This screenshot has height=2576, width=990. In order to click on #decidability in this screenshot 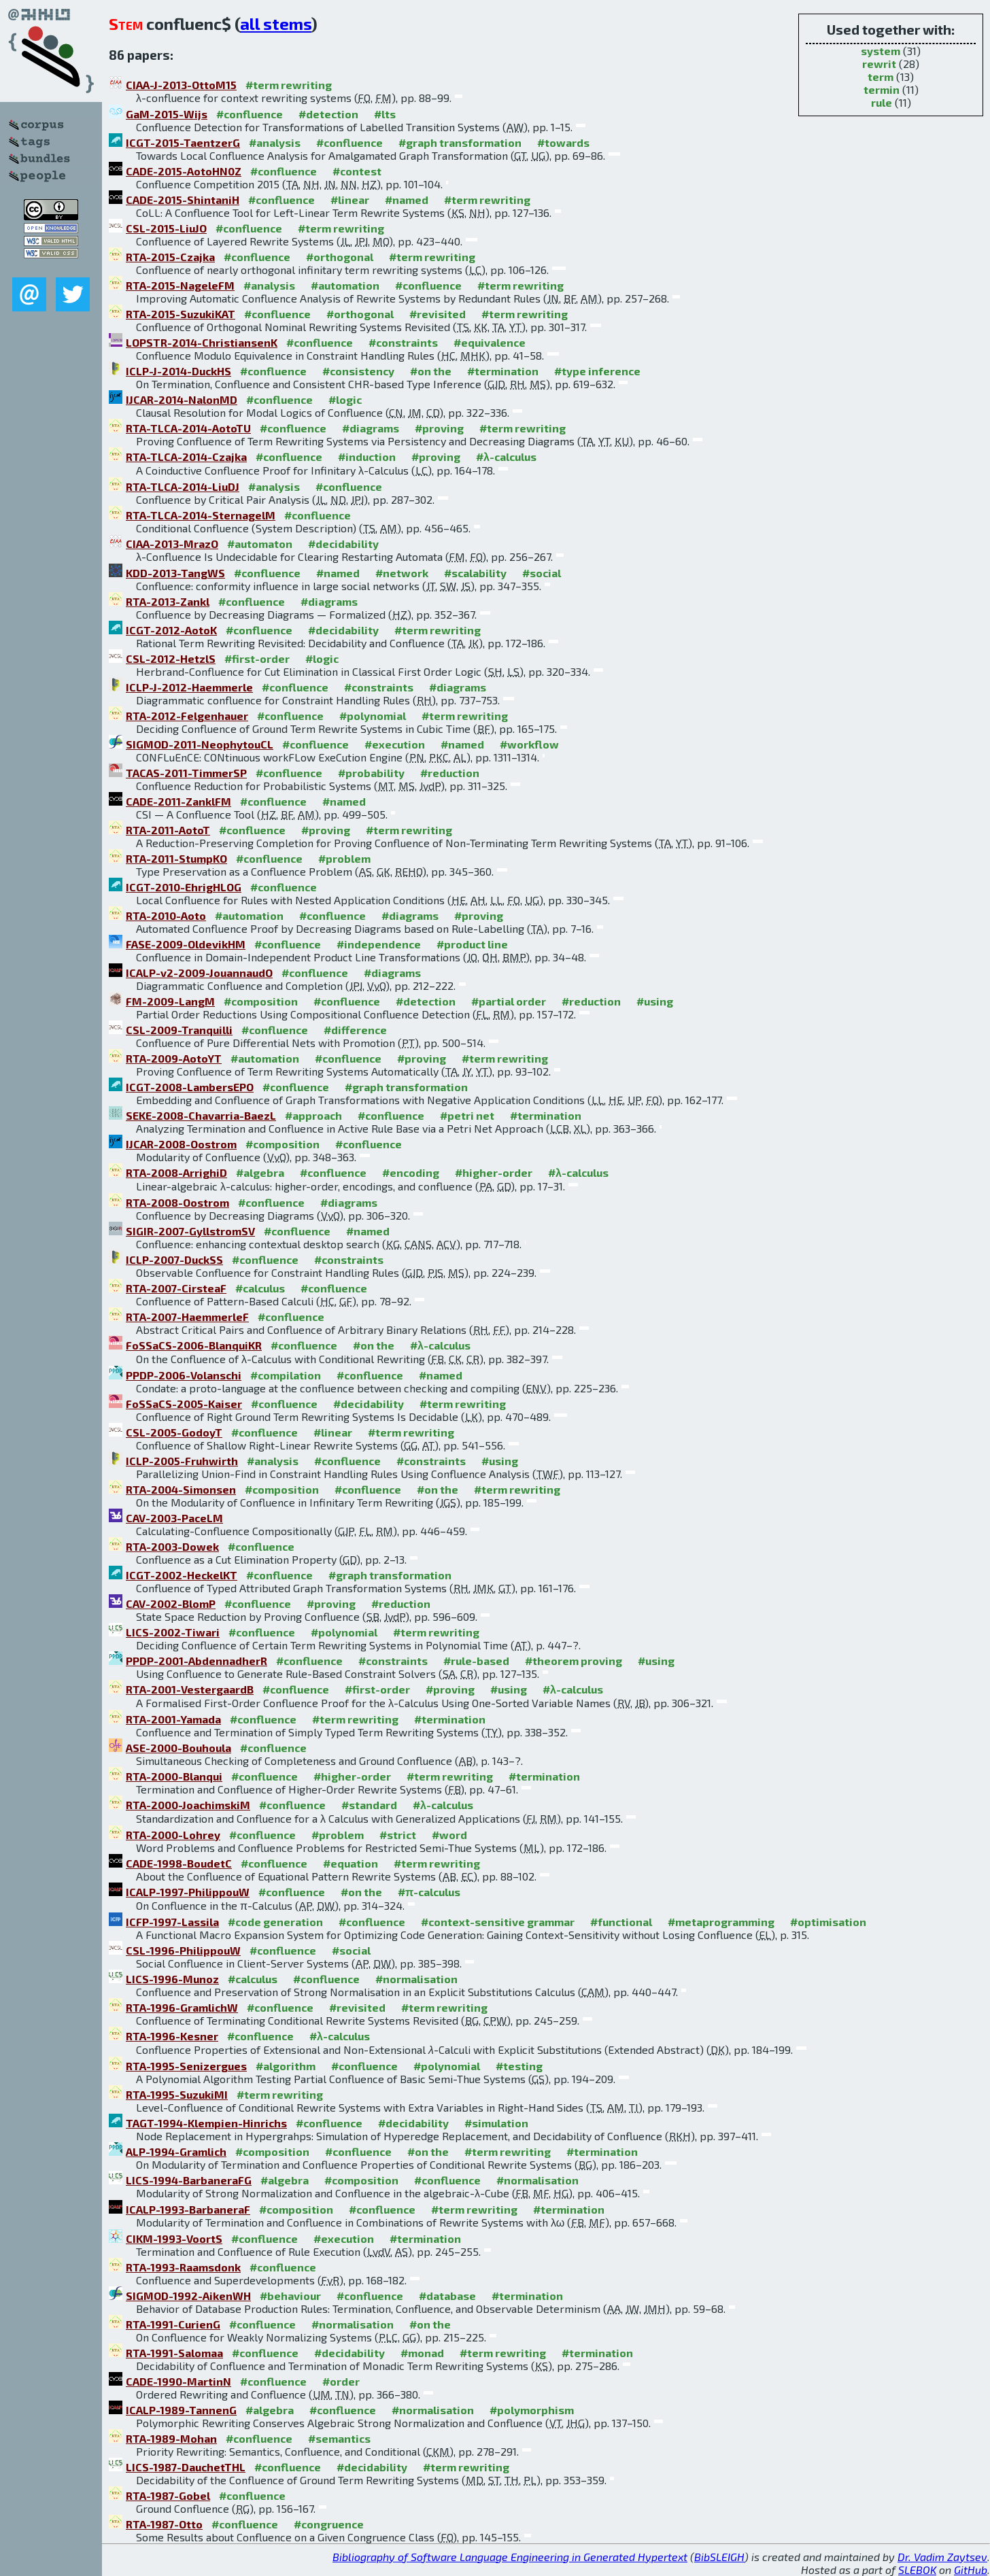, I will do `click(343, 543)`.